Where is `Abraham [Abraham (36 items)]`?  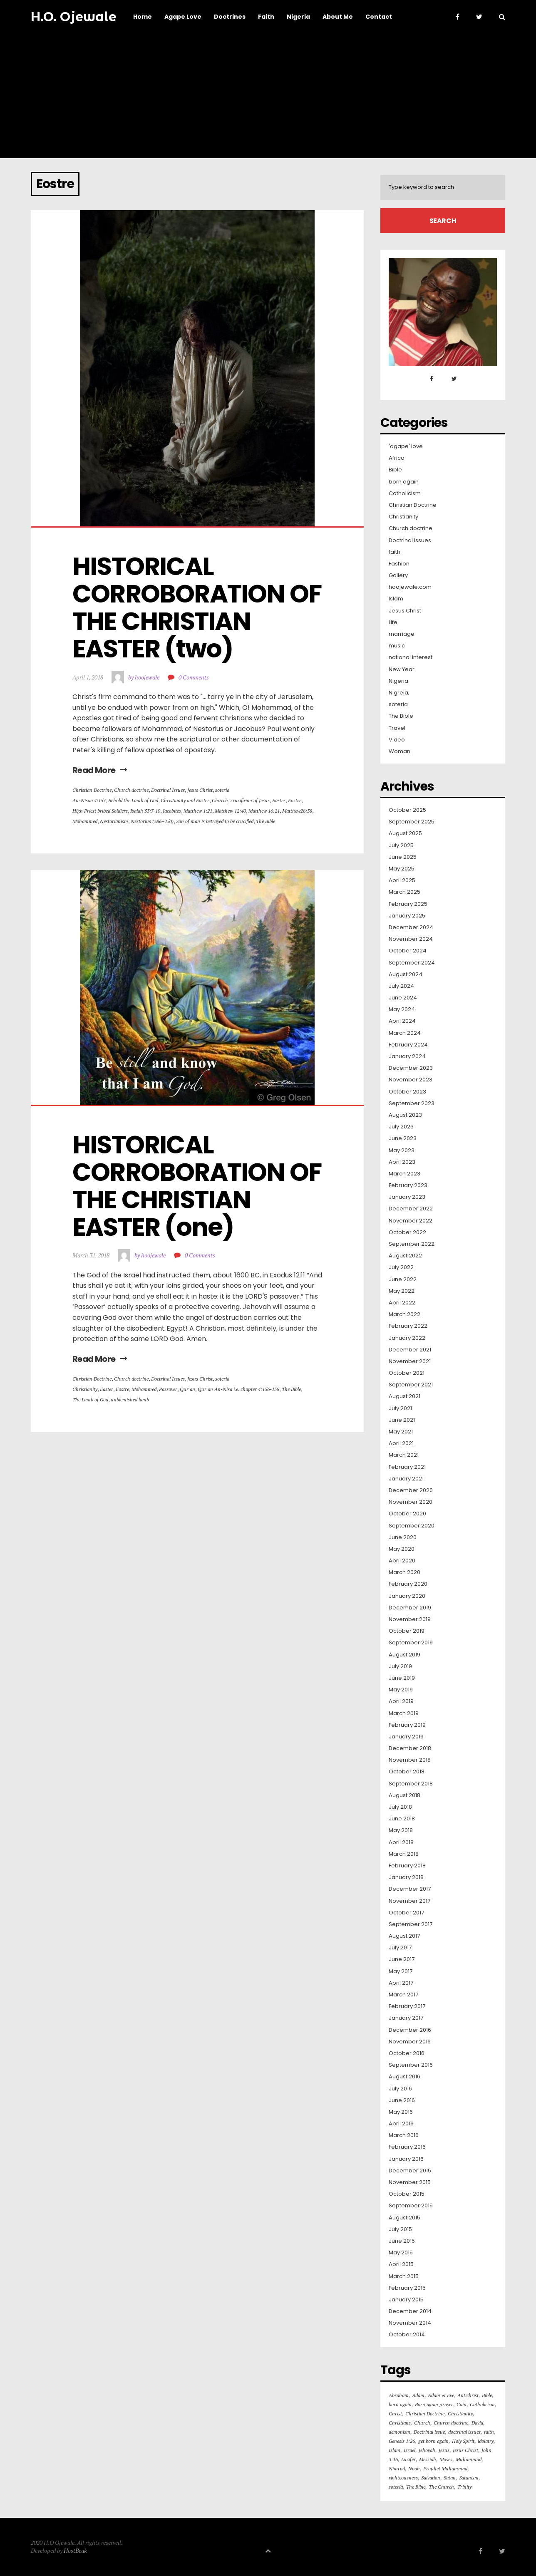 Abraham [Abraham (36 items)] is located at coordinates (399, 2395).